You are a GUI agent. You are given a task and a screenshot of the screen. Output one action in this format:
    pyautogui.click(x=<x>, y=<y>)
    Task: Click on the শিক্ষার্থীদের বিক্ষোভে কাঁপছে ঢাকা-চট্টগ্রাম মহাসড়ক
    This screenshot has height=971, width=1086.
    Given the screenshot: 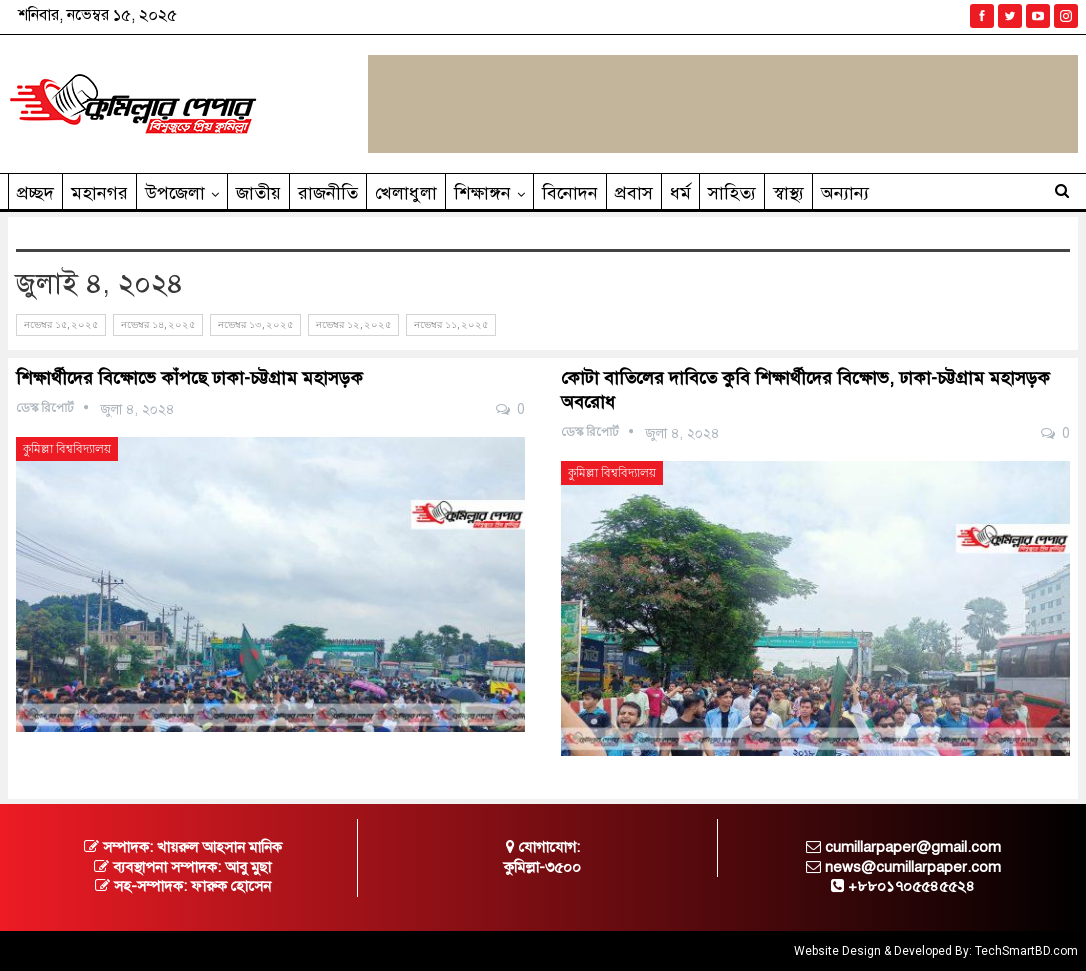 What is the action you would take?
    pyautogui.click(x=189, y=378)
    